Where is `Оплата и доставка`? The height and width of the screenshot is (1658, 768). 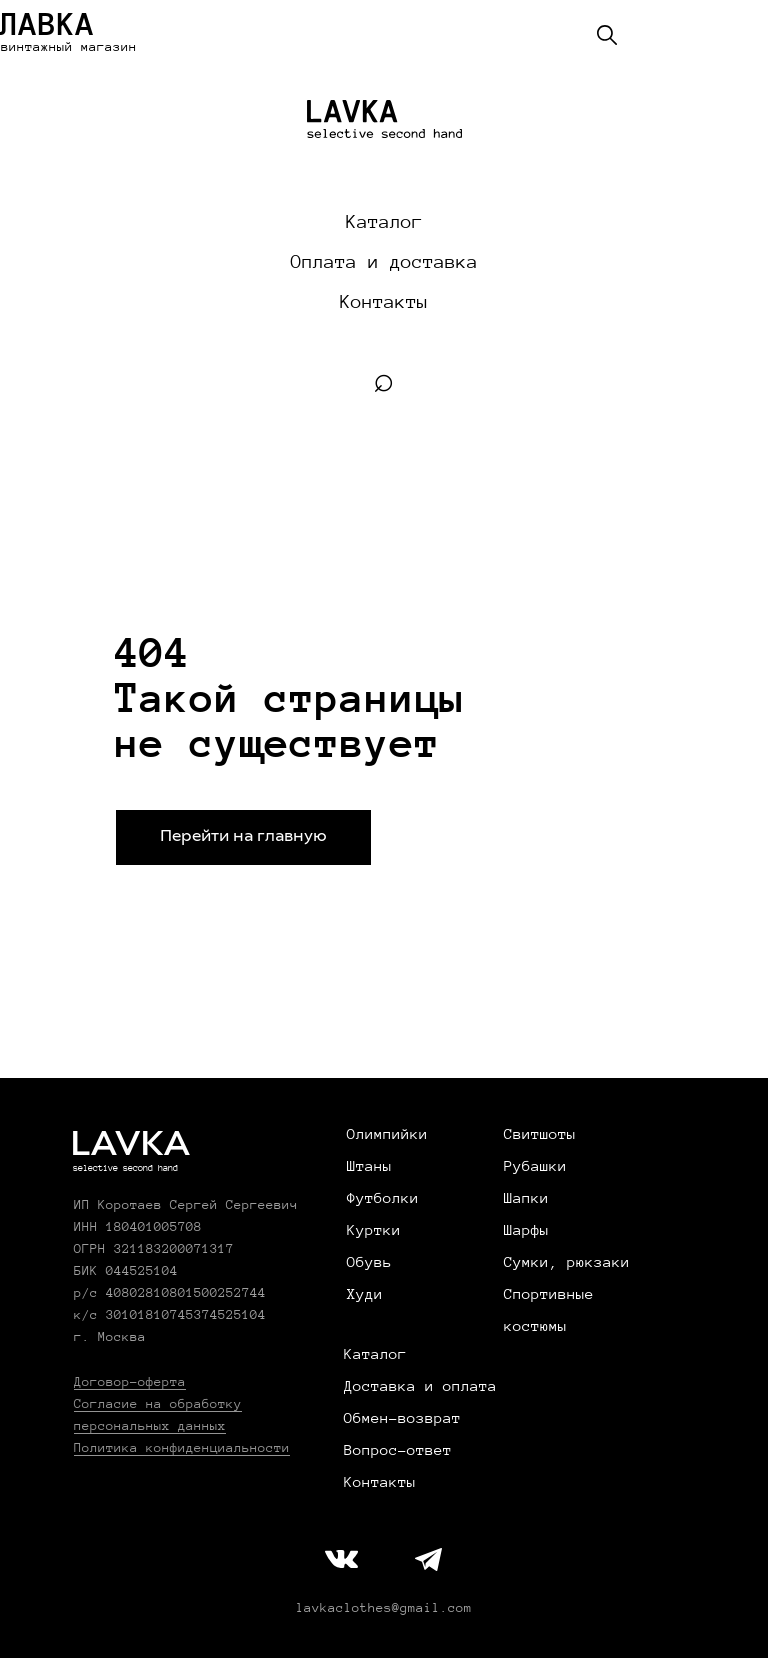 Оплата и доставка is located at coordinates (384, 262).